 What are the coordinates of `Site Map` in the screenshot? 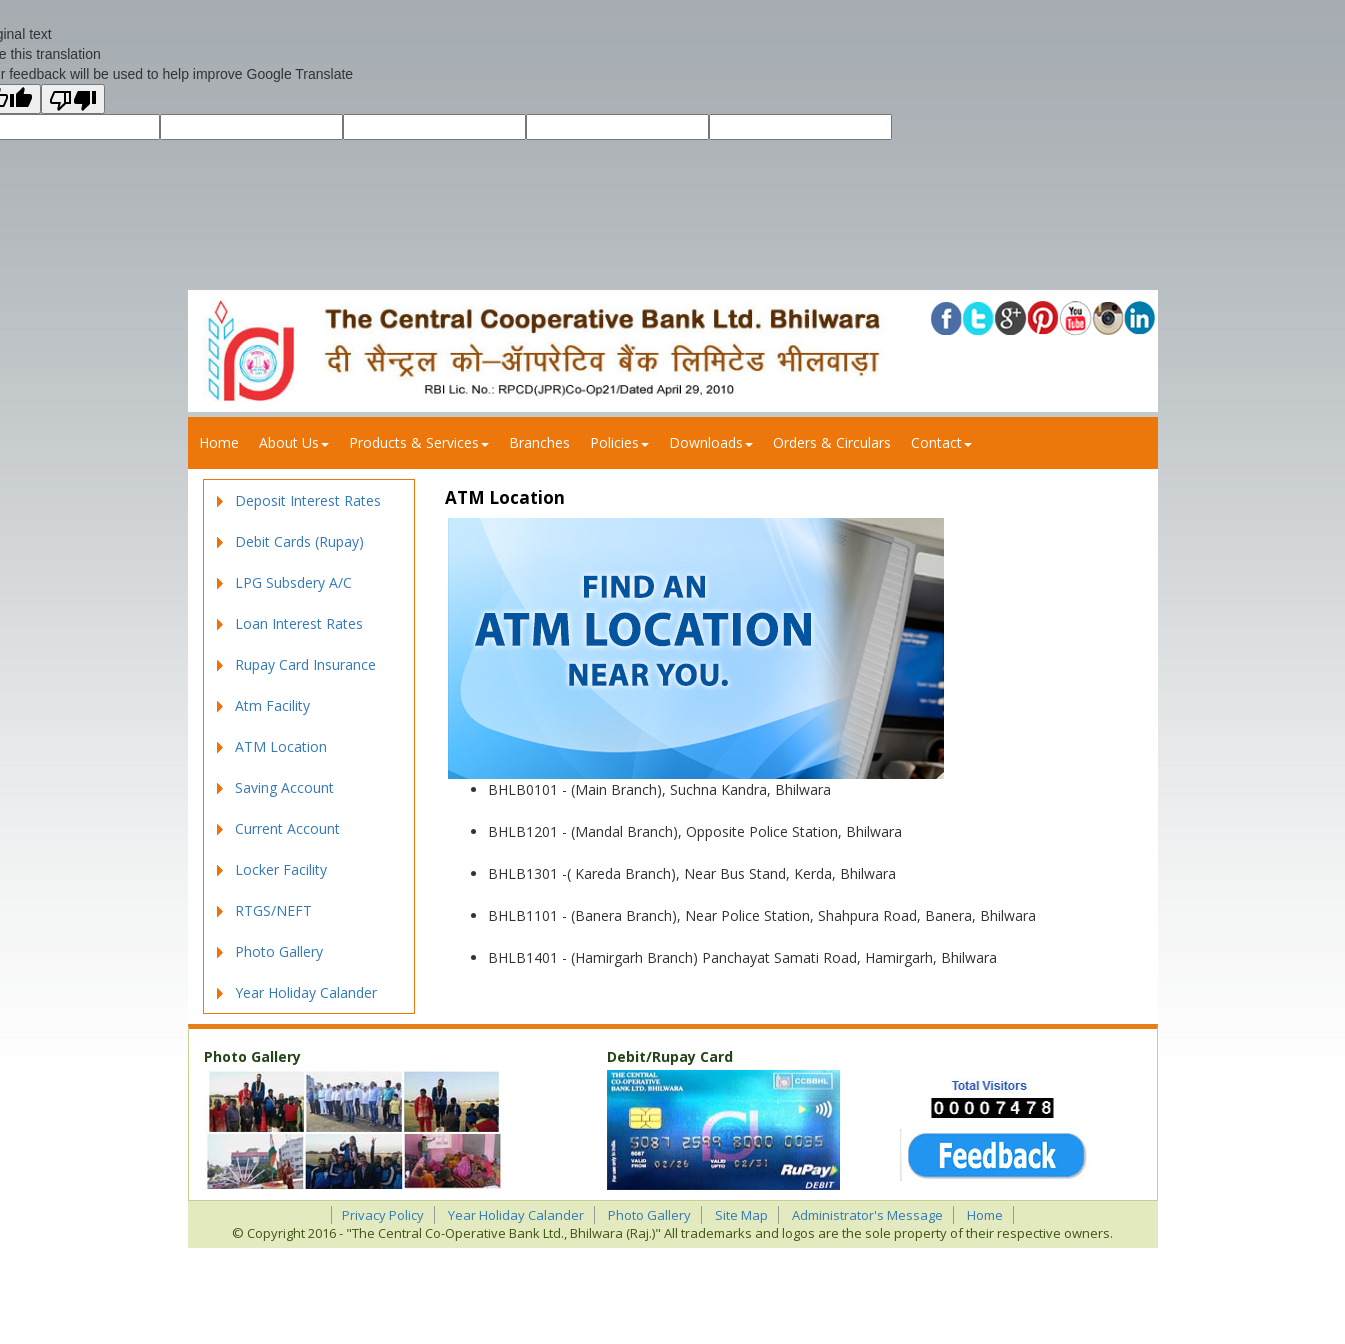 It's located at (741, 1215).